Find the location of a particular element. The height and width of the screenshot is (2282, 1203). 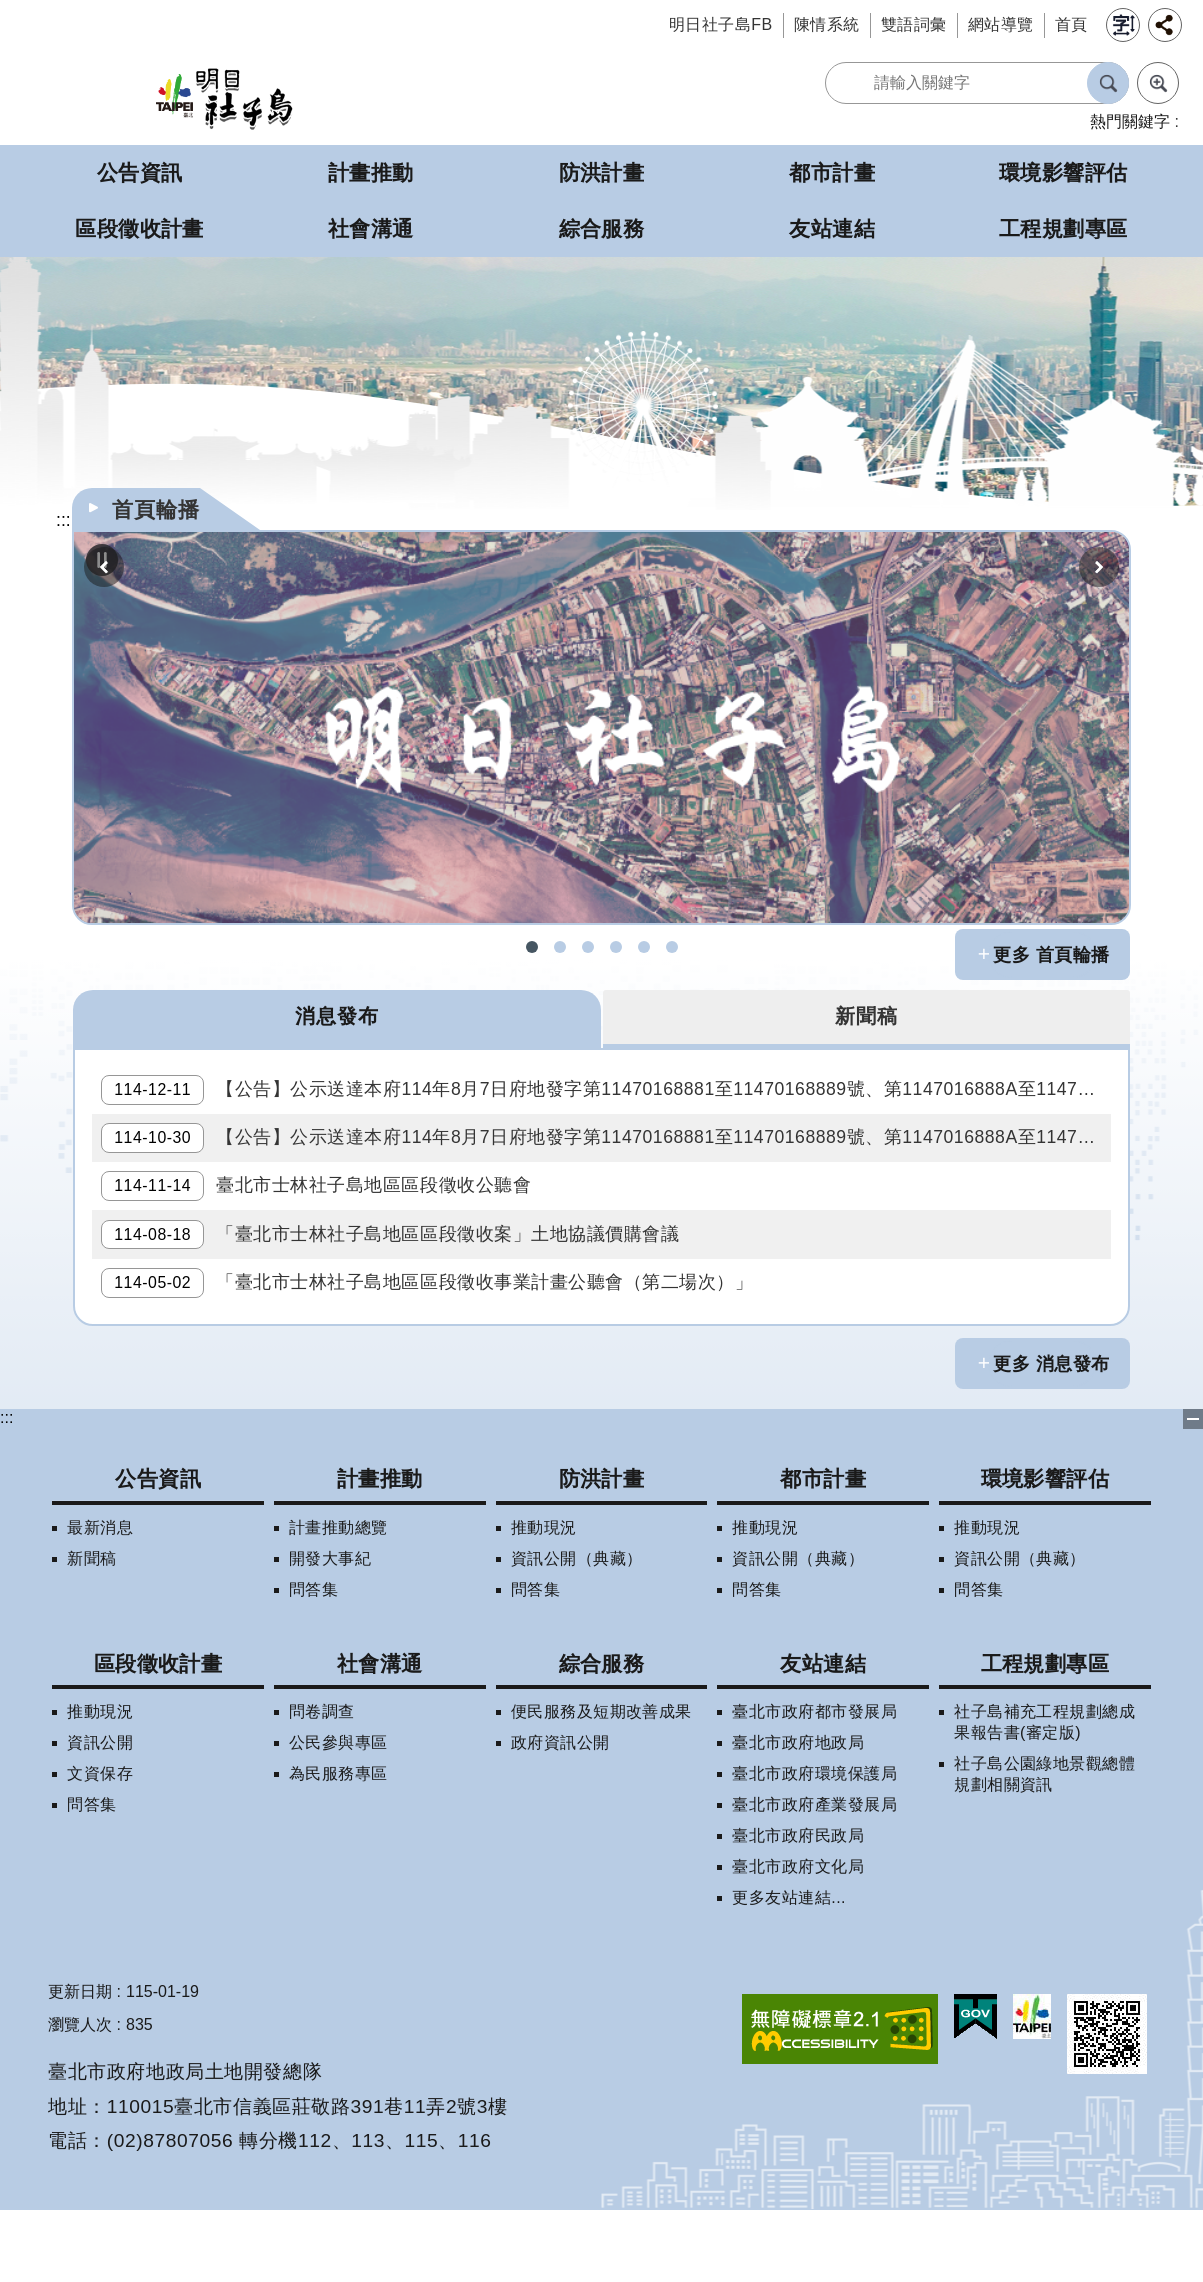

都市計畫 [button] is located at coordinates (832, 172).